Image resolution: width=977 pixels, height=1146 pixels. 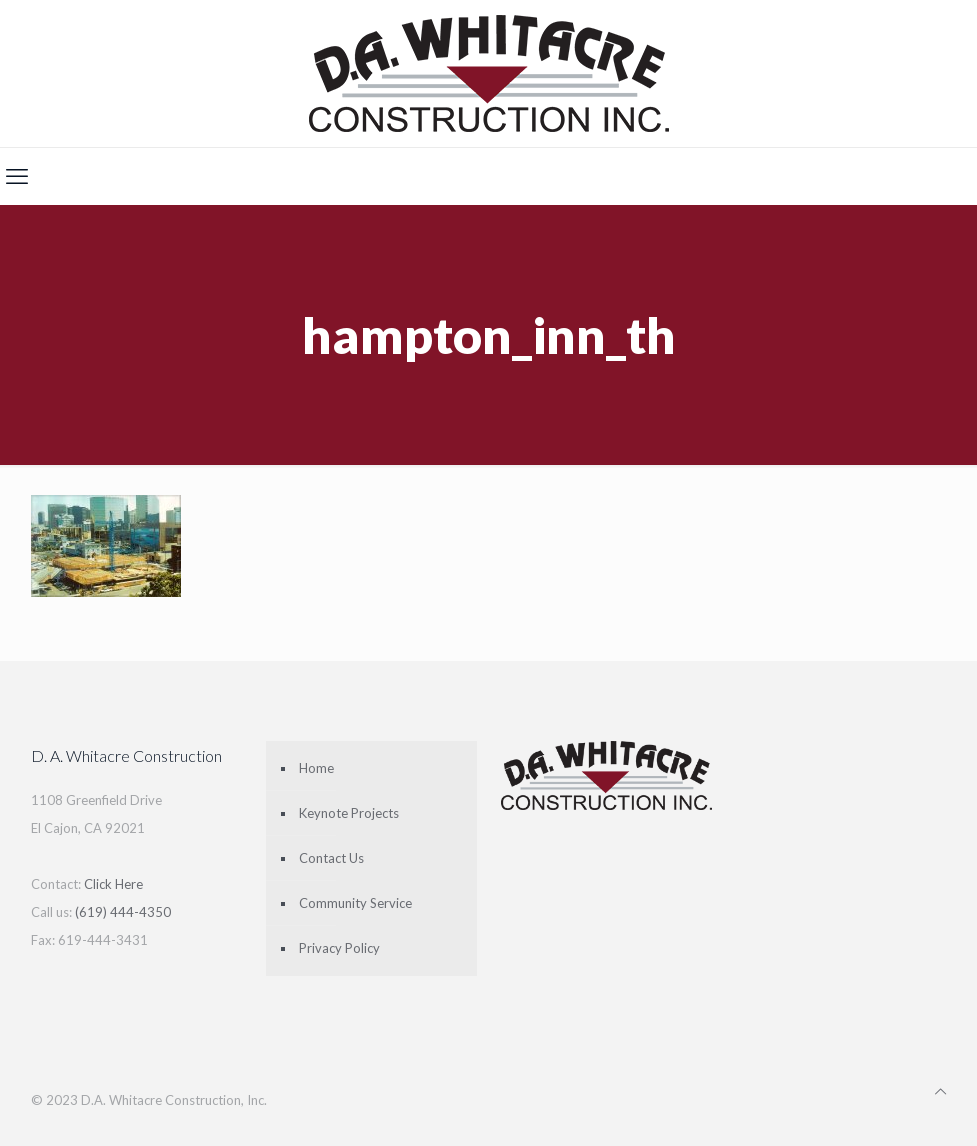 I want to click on [Back to top icon], so click(x=940, y=1091).